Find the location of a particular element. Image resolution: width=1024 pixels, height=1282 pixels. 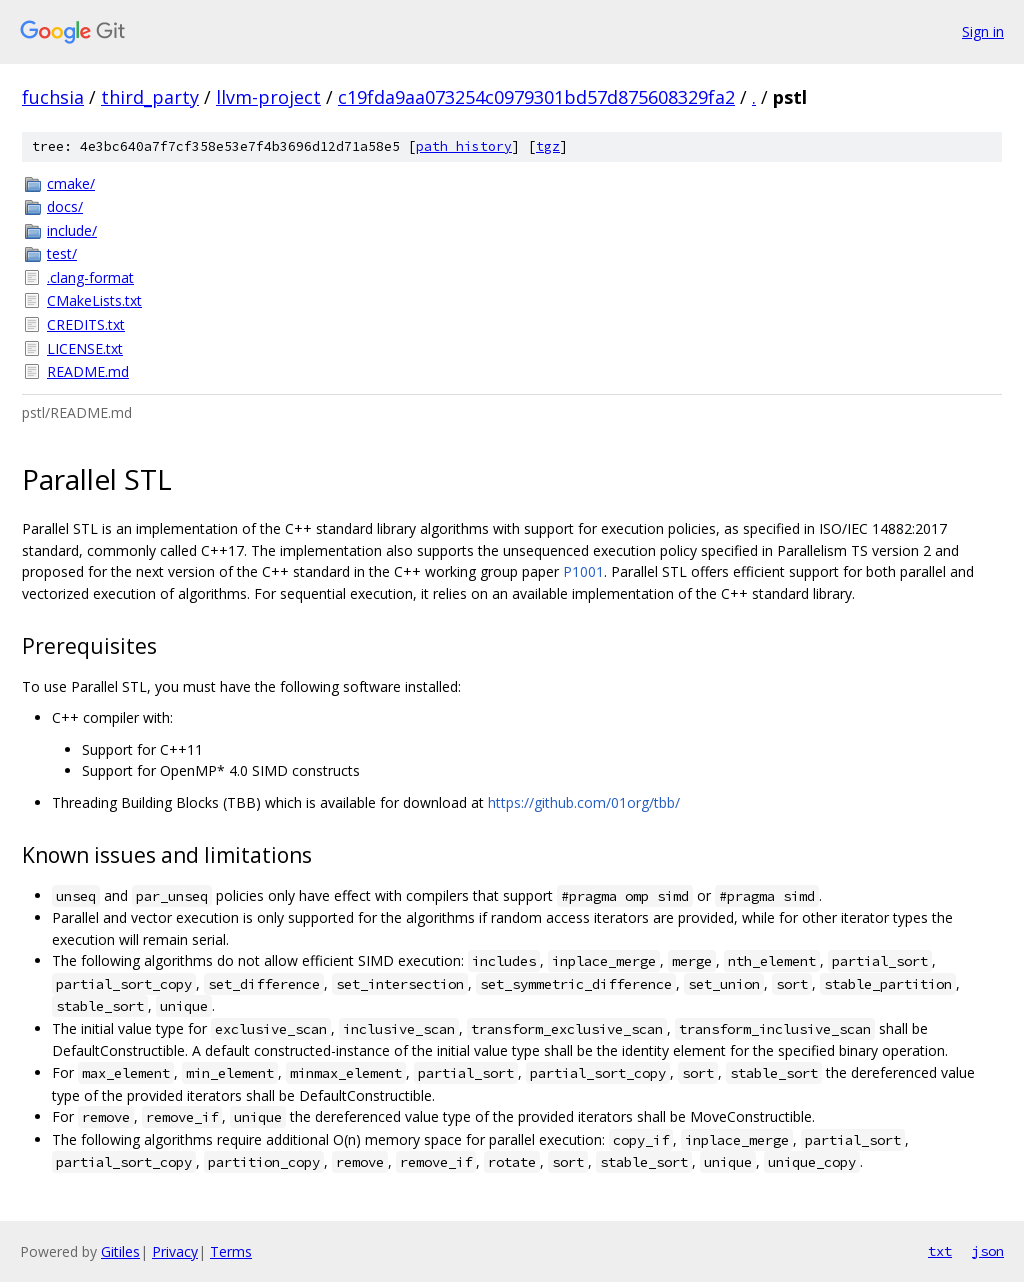

Gitiles is located at coordinates (120, 1251).